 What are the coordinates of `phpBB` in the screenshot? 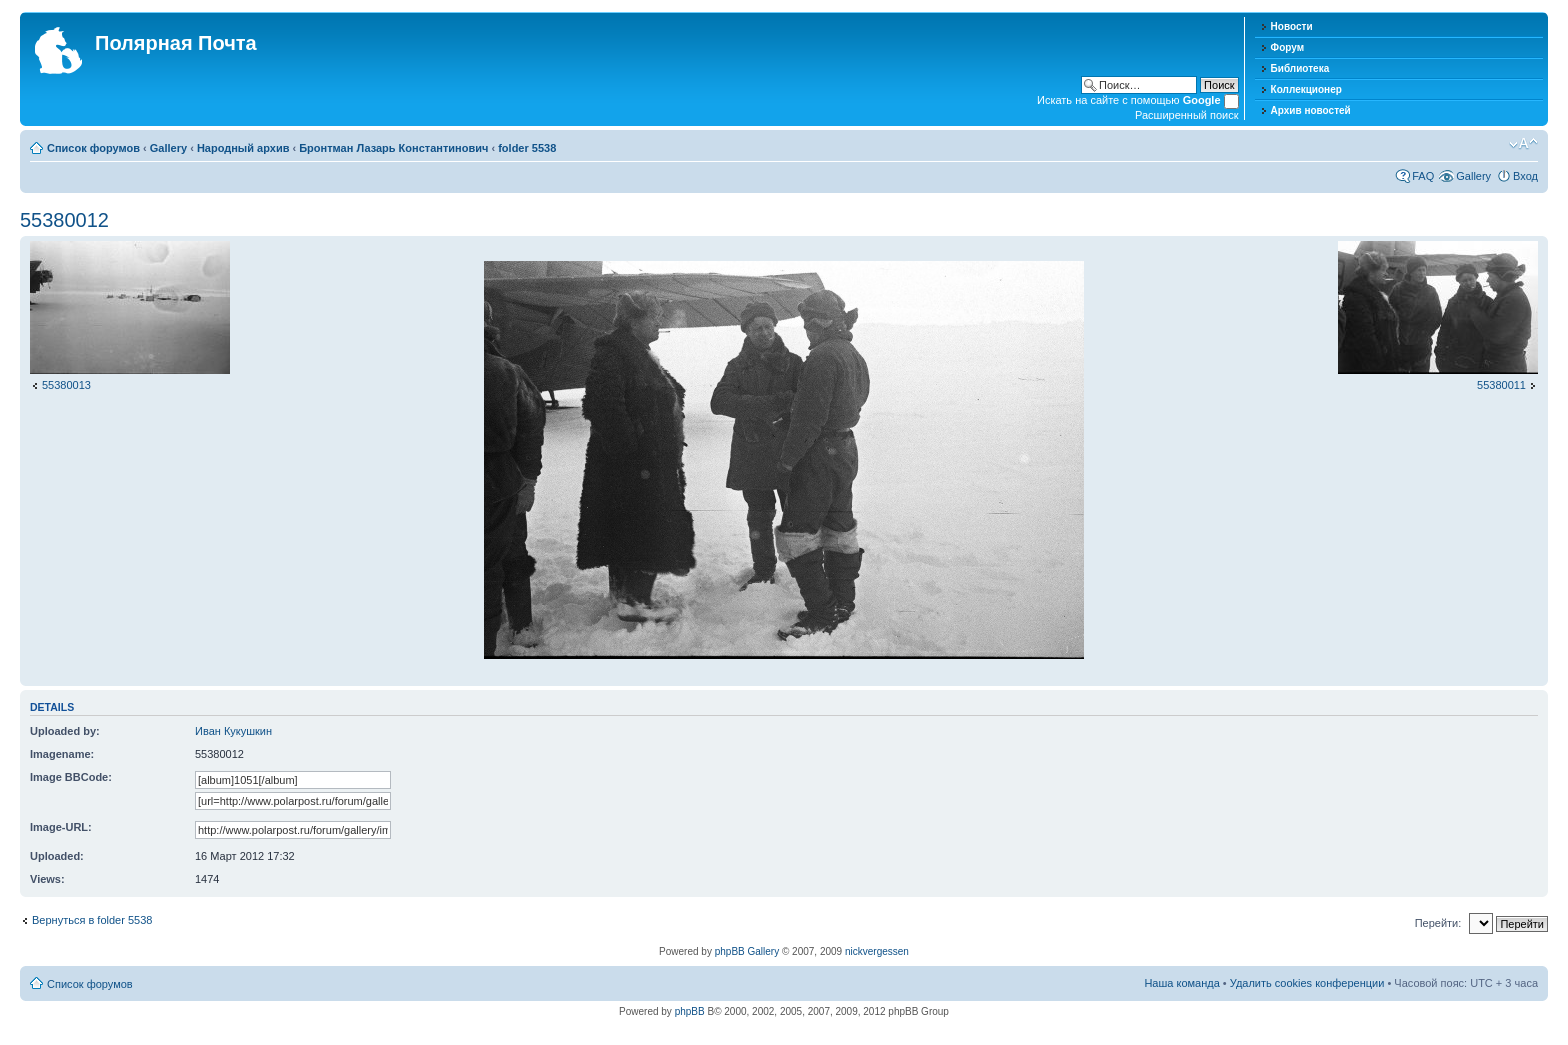 It's located at (690, 1011).